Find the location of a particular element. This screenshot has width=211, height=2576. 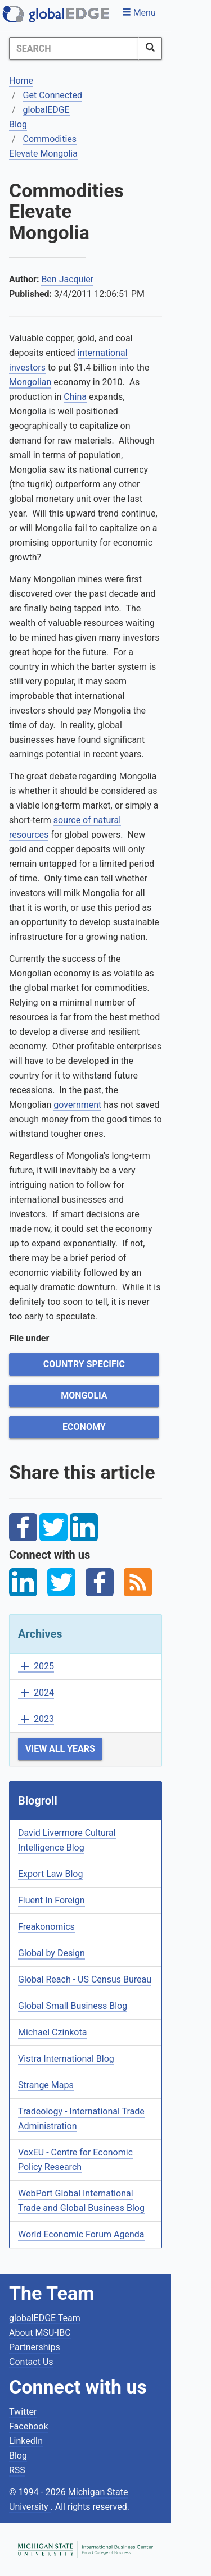

Michael Czinkota is located at coordinates (52, 2032).